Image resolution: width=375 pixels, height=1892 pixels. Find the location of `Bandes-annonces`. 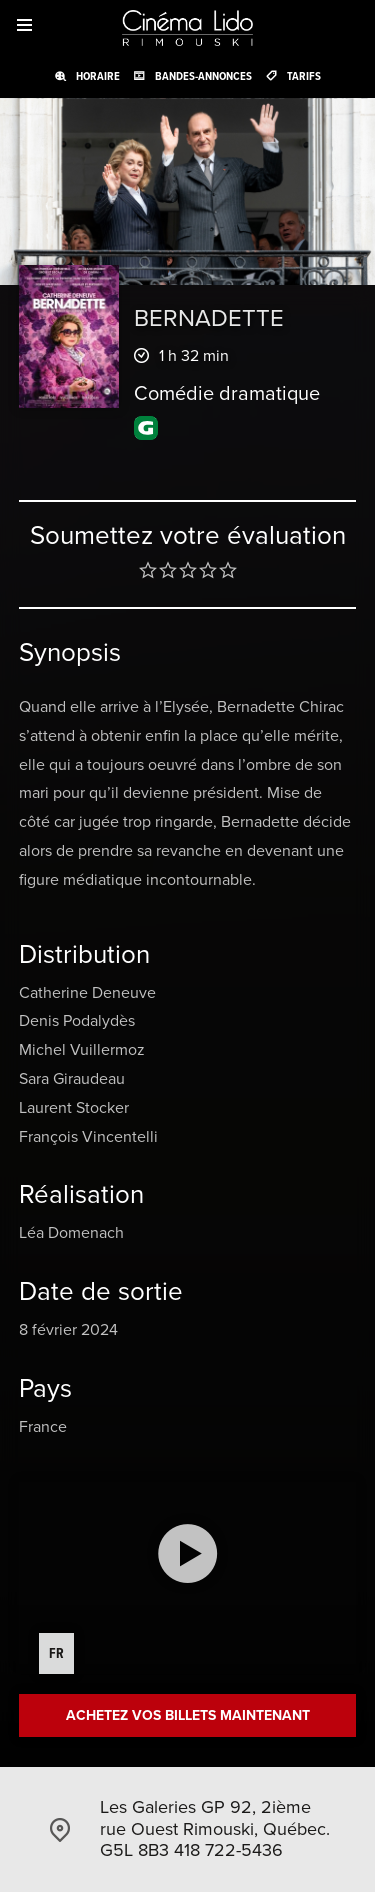

Bandes-annonces is located at coordinates (203, 76).